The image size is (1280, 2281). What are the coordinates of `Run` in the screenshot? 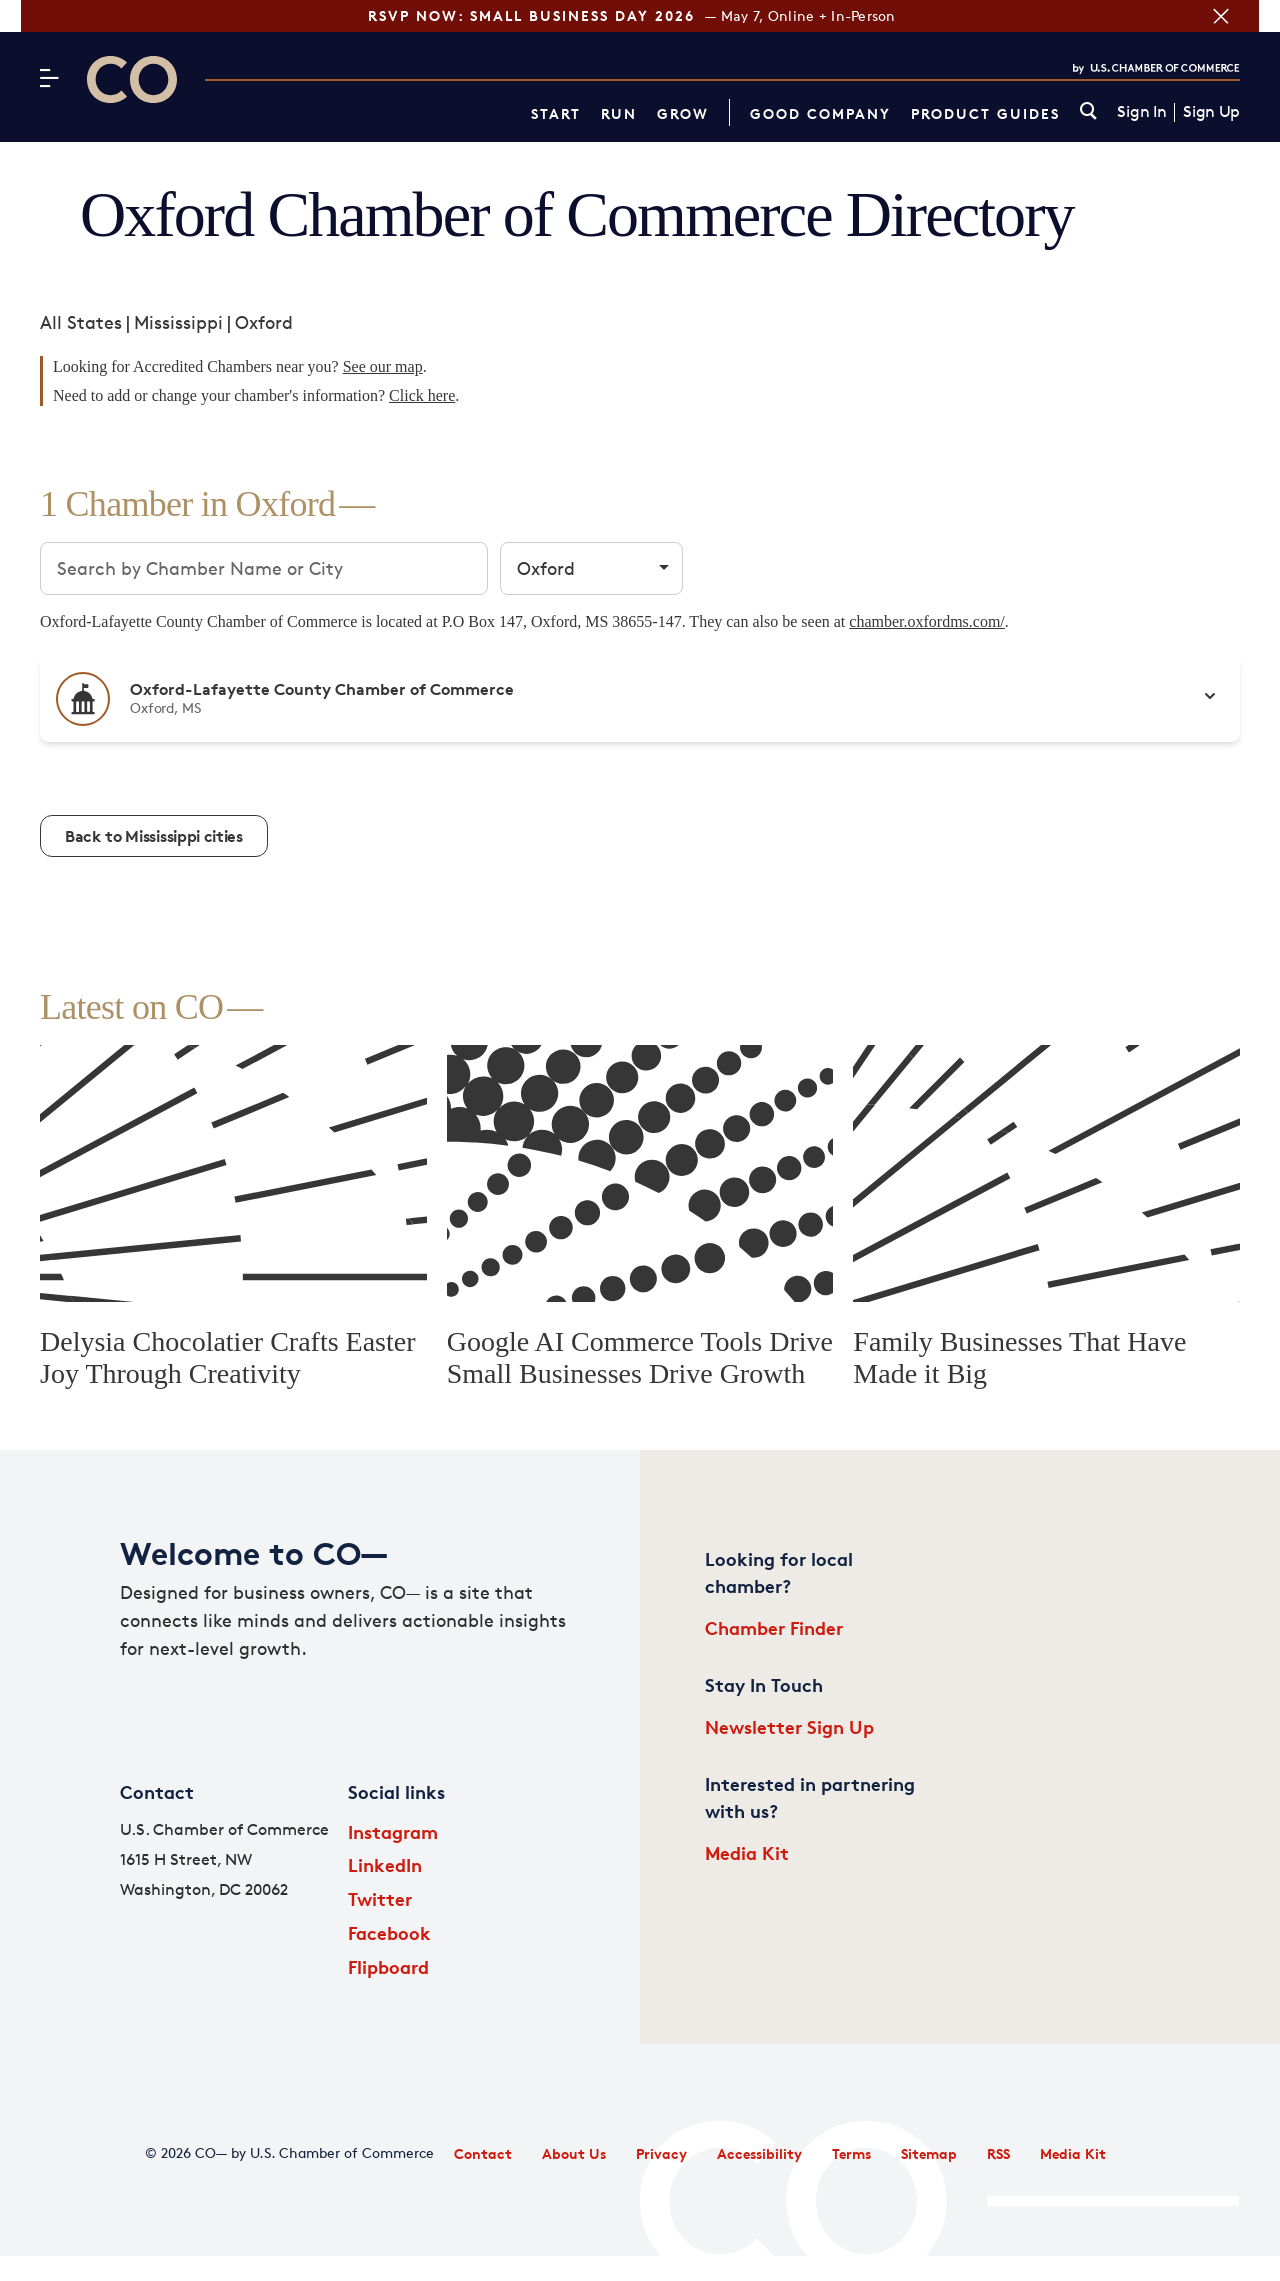 It's located at (619, 113).